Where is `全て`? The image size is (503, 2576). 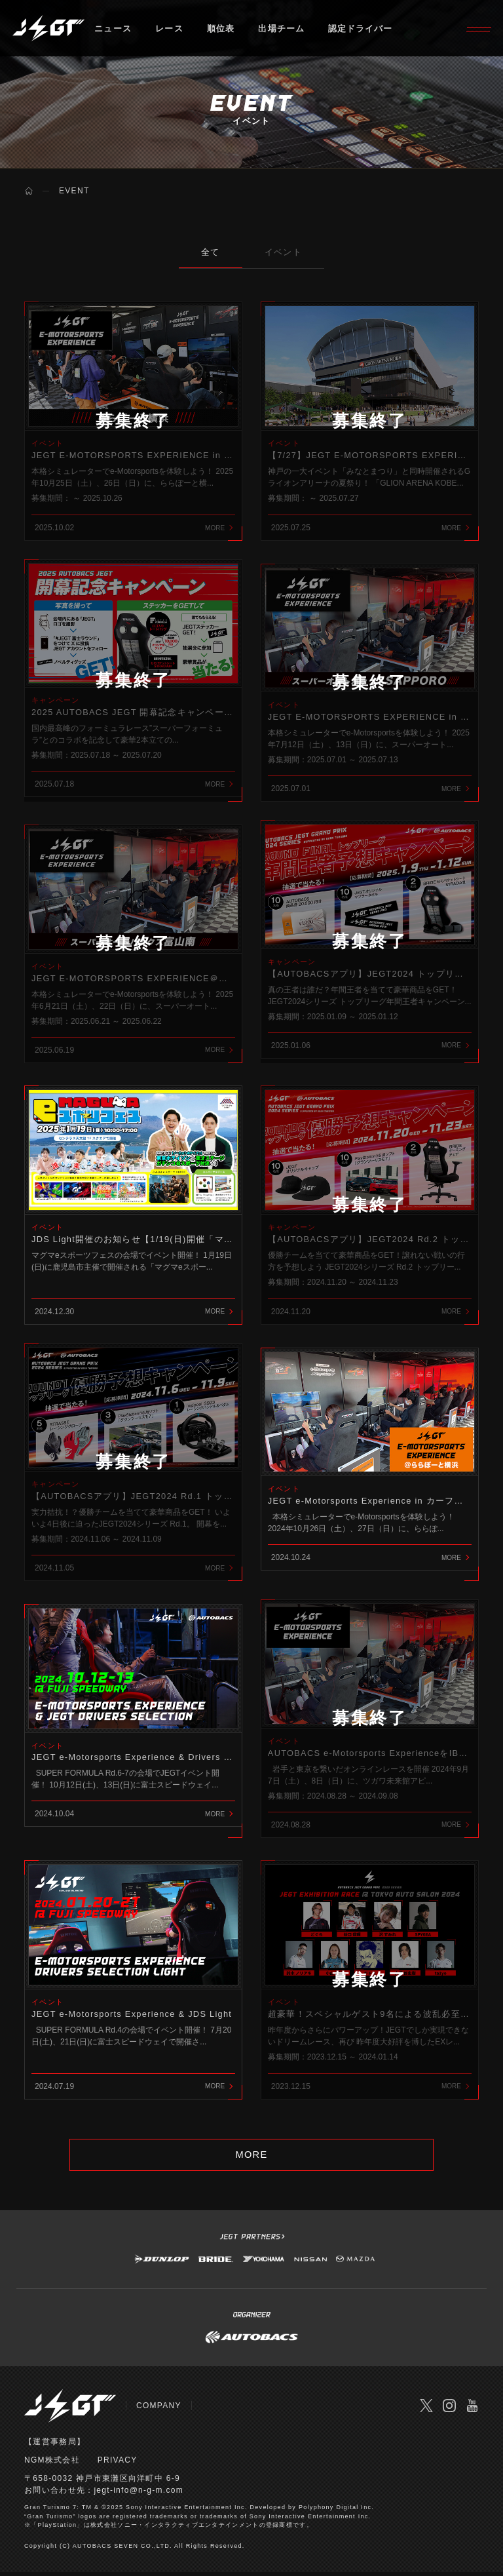 全て is located at coordinates (209, 252).